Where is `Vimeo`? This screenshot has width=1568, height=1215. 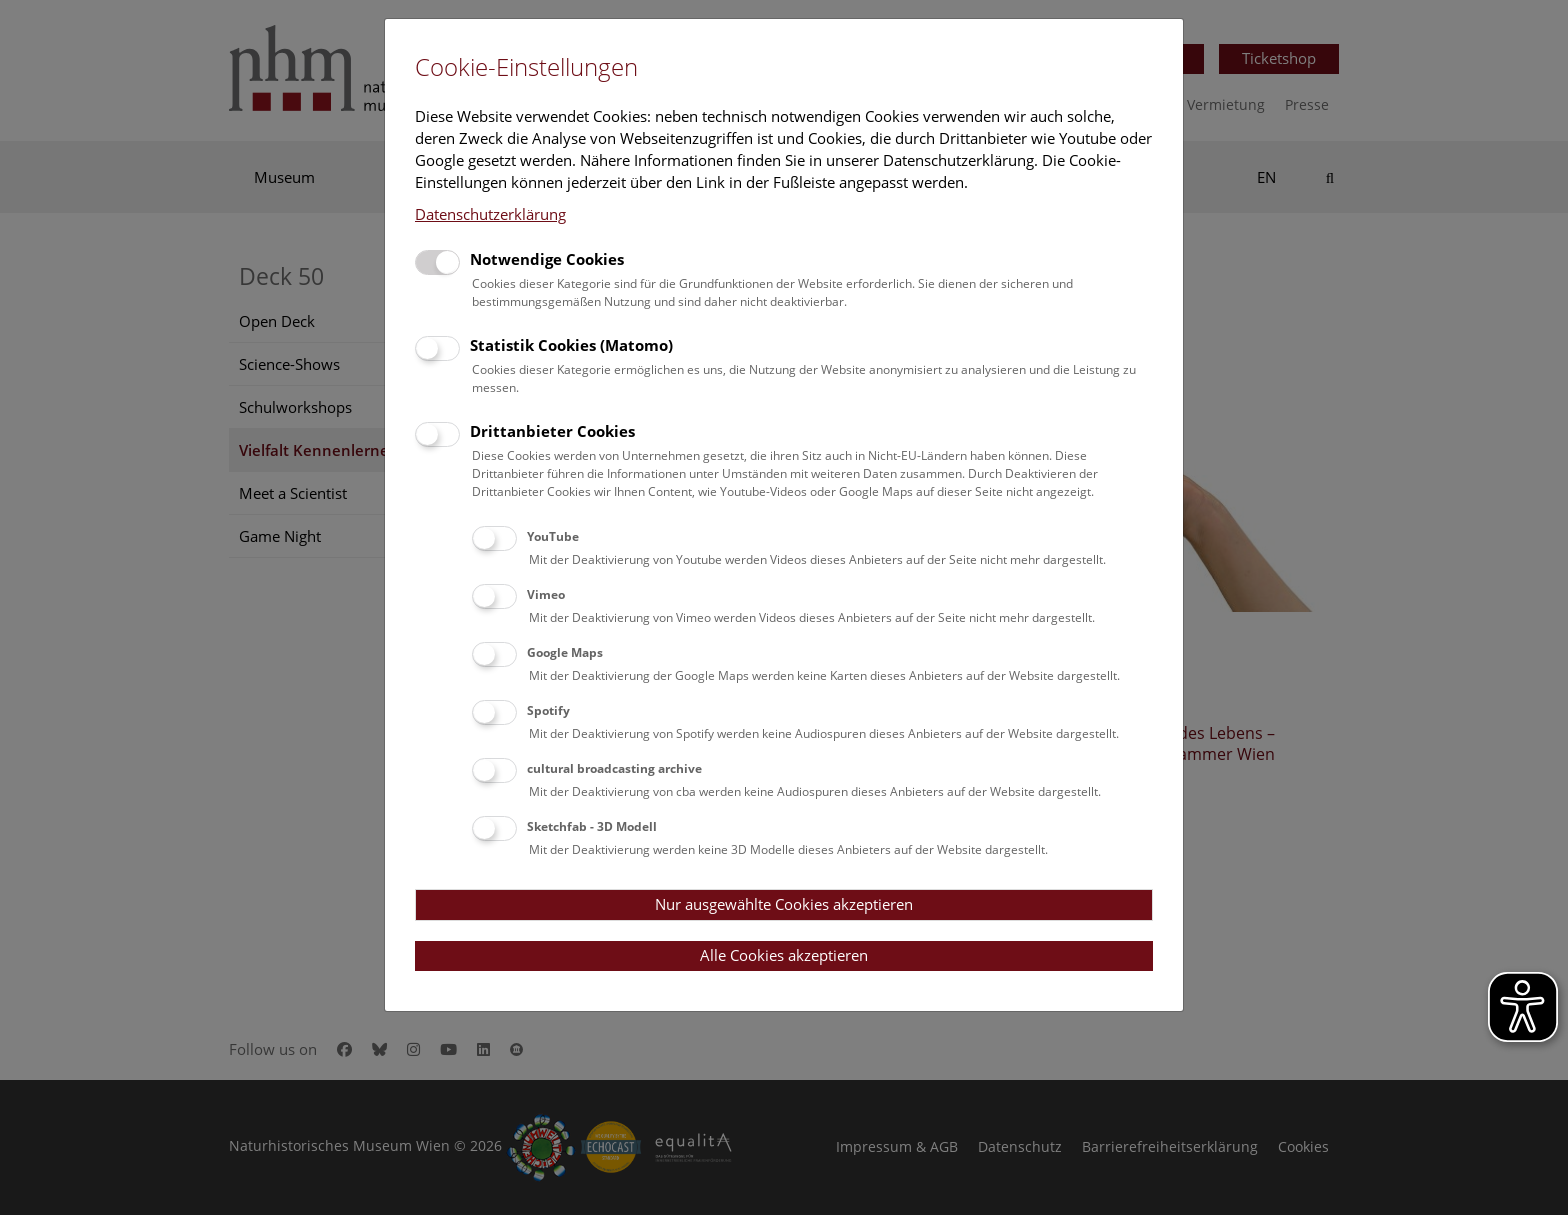
Vimeo is located at coordinates (546, 594).